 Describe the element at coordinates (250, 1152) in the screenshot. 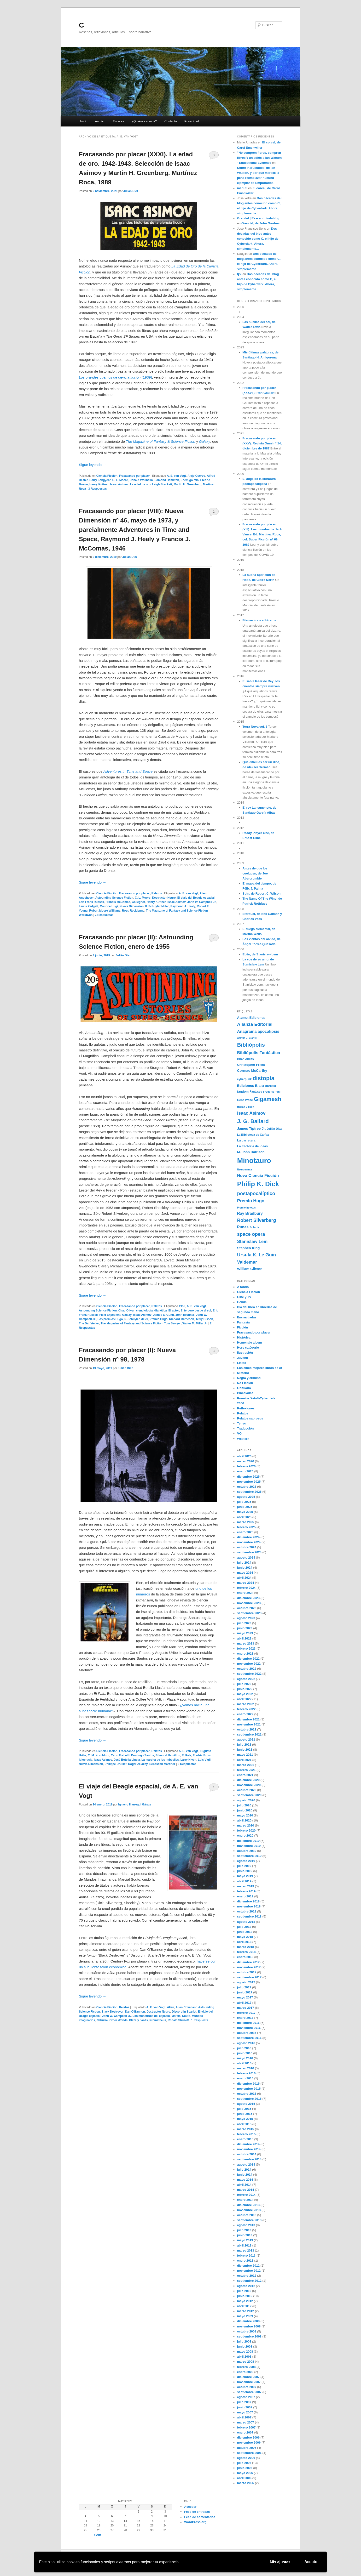

I see `M. John Harrison [M. John Harrison (23 elementos)]` at that location.